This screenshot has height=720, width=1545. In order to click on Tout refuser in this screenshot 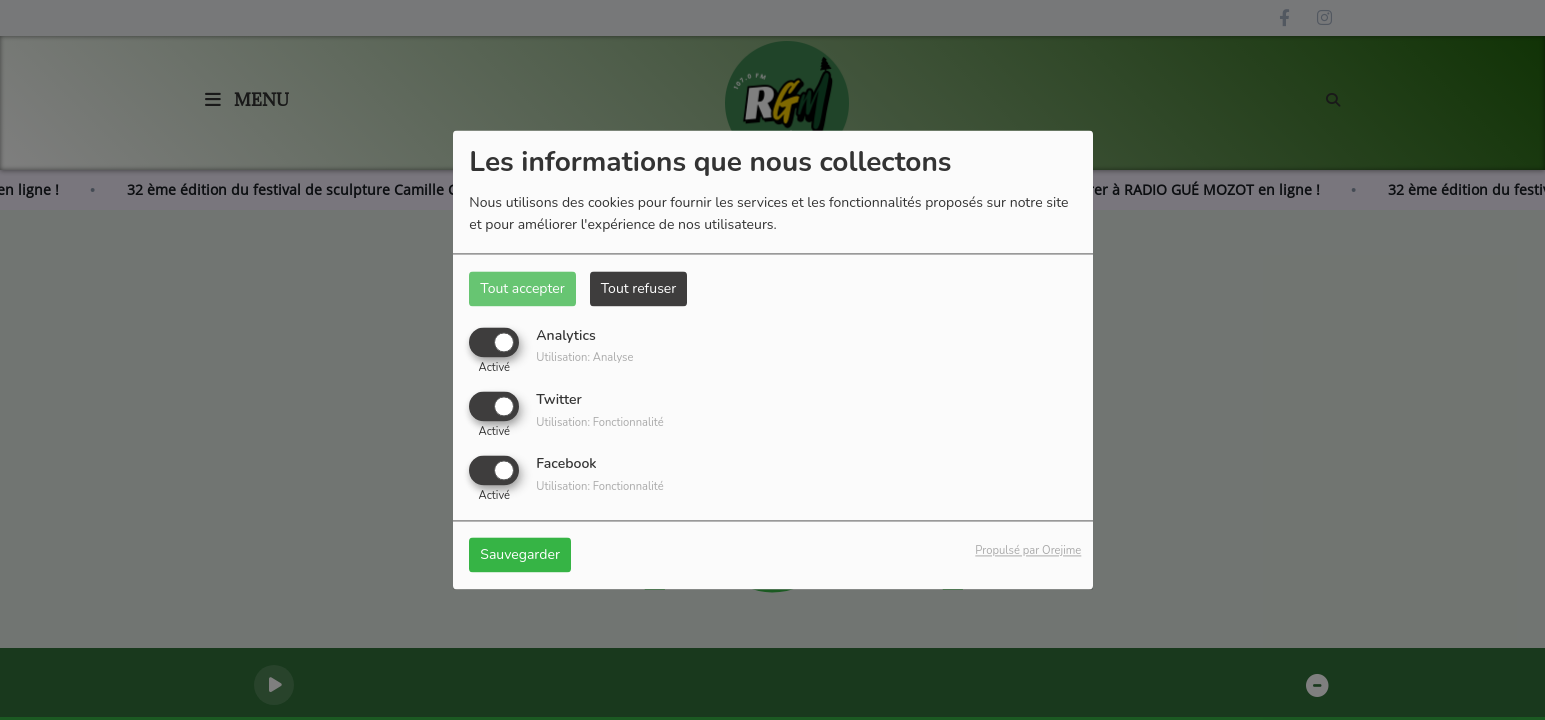, I will do `click(639, 288)`.